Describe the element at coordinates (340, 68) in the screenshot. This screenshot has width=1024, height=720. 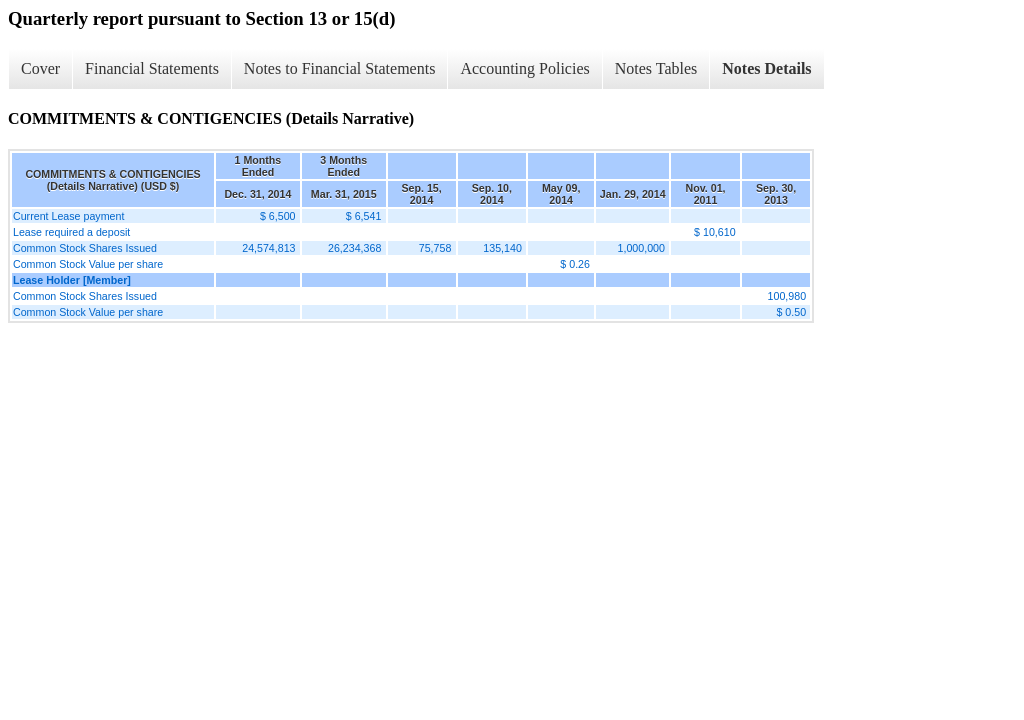
I see `Notes to Financial Statements` at that location.